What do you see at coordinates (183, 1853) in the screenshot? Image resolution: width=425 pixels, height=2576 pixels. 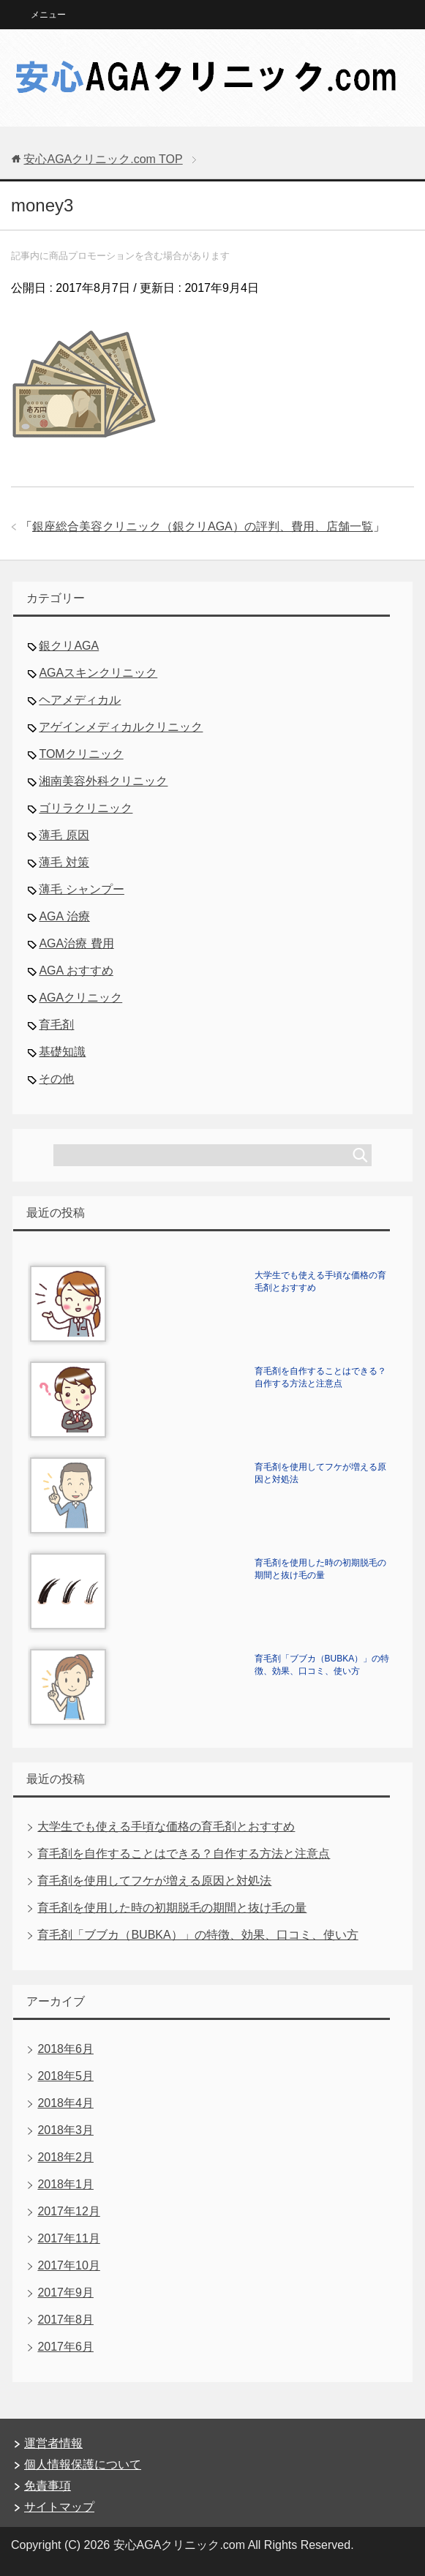 I see `育毛剤を自作することはできる？自作する方法と注意点` at bounding box center [183, 1853].